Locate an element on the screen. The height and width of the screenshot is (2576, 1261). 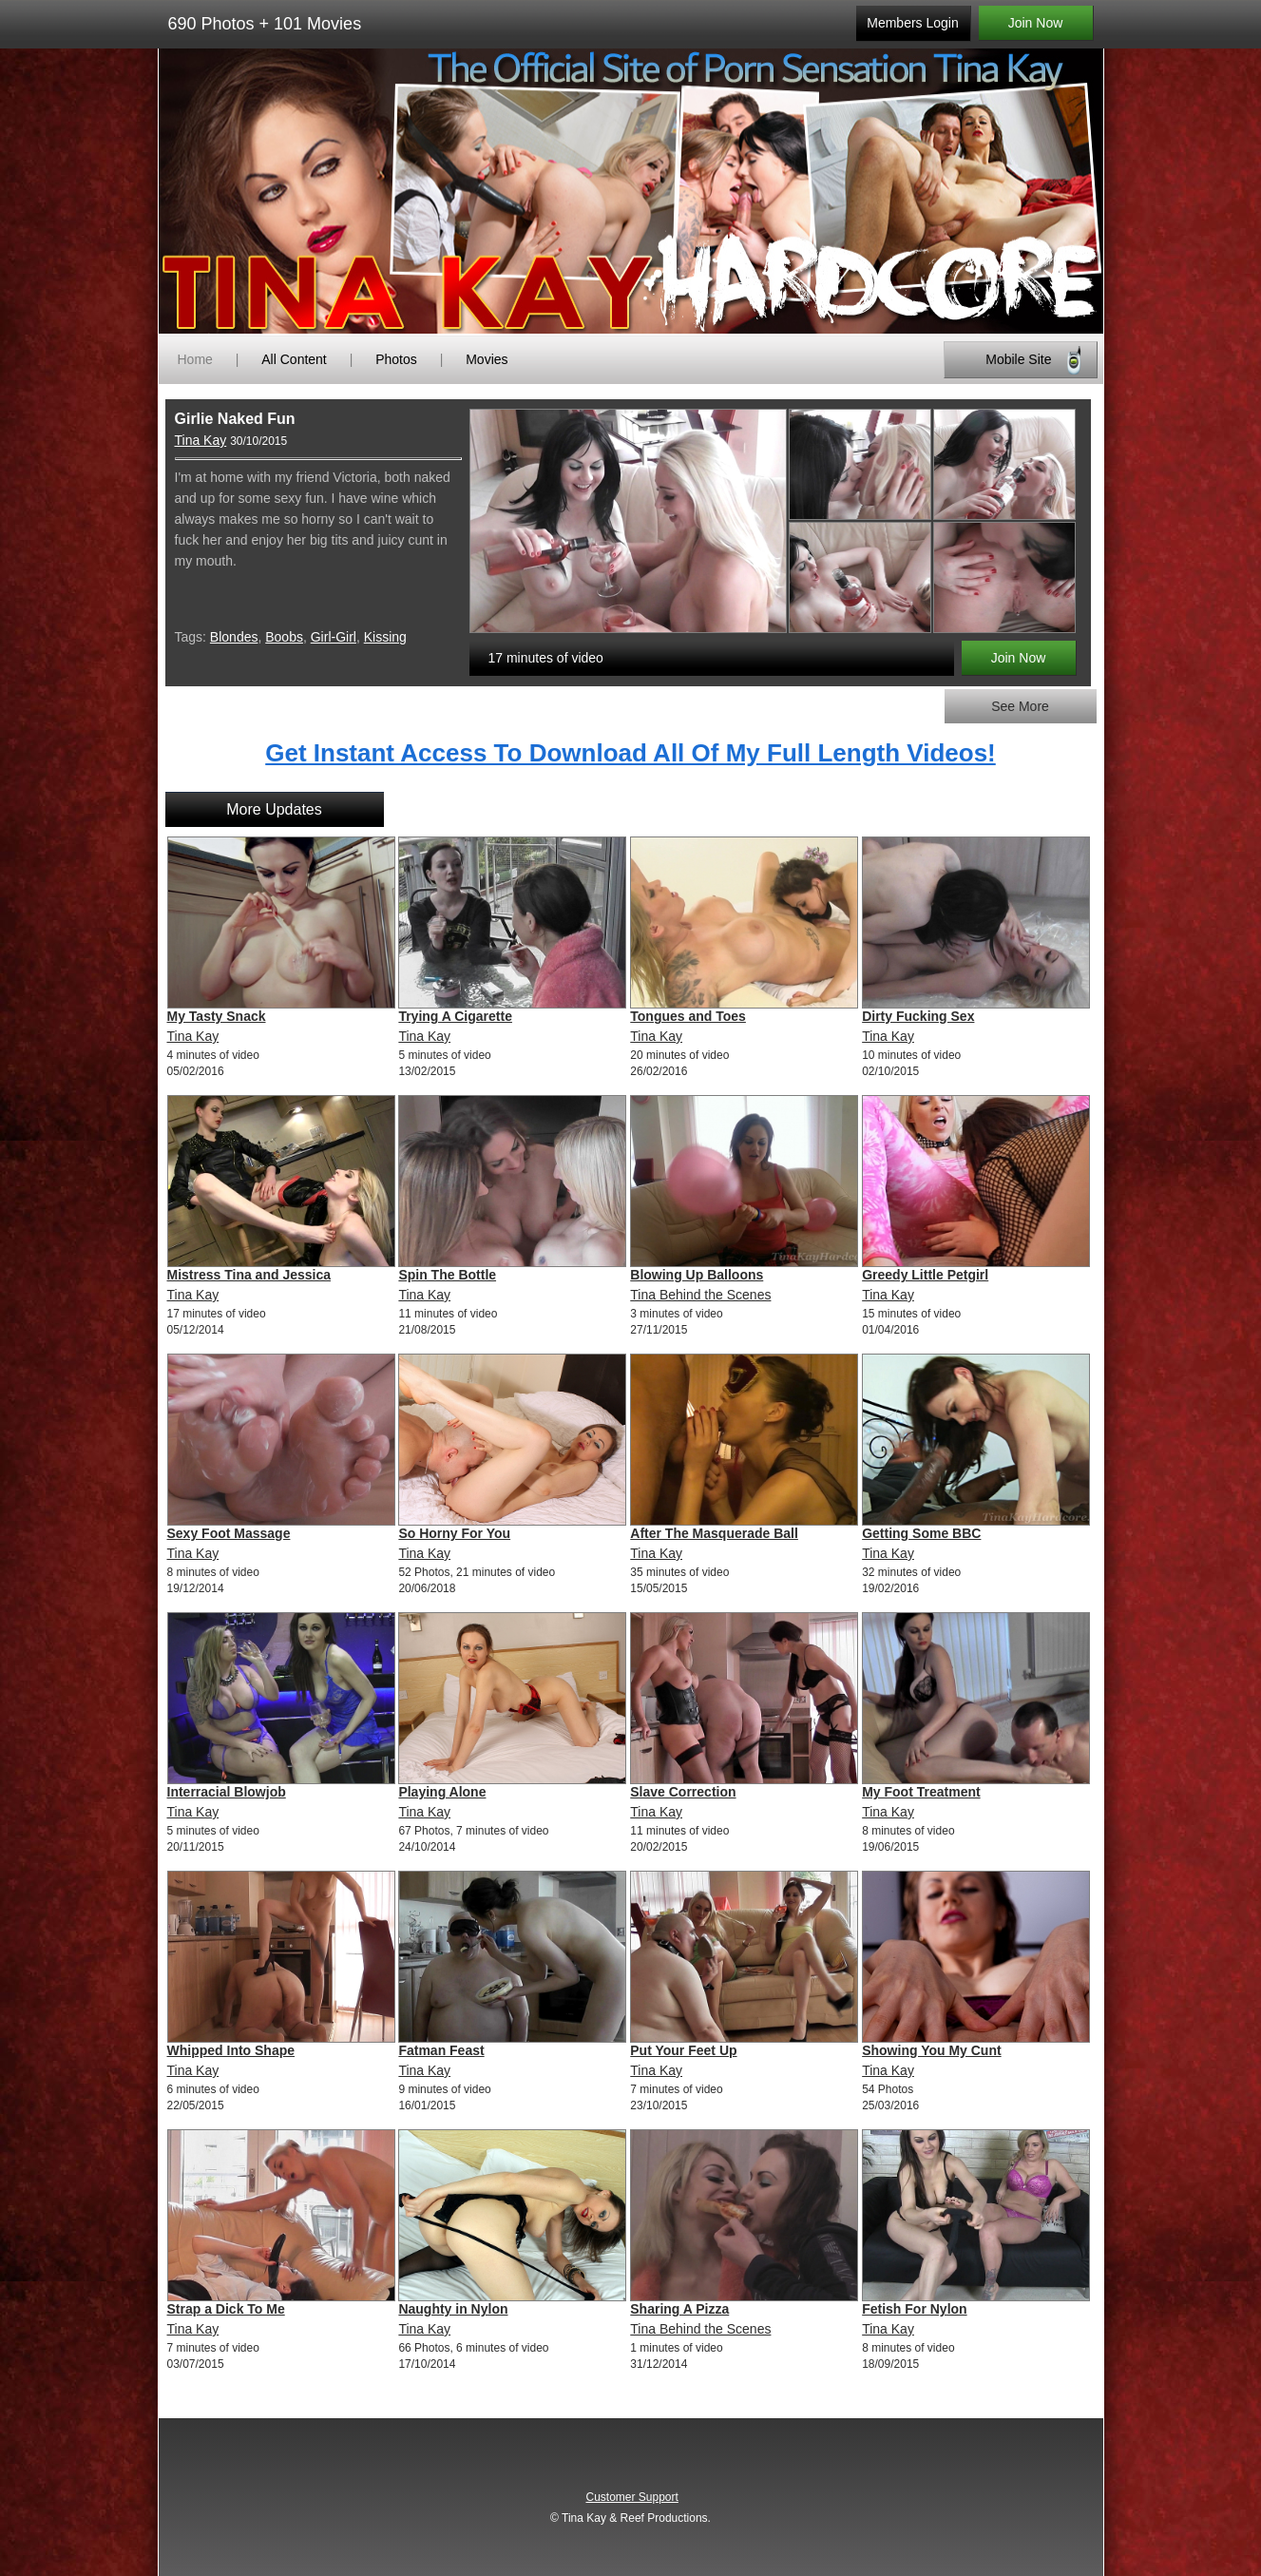
Tina Behind the Scenes is located at coordinates (700, 1294).